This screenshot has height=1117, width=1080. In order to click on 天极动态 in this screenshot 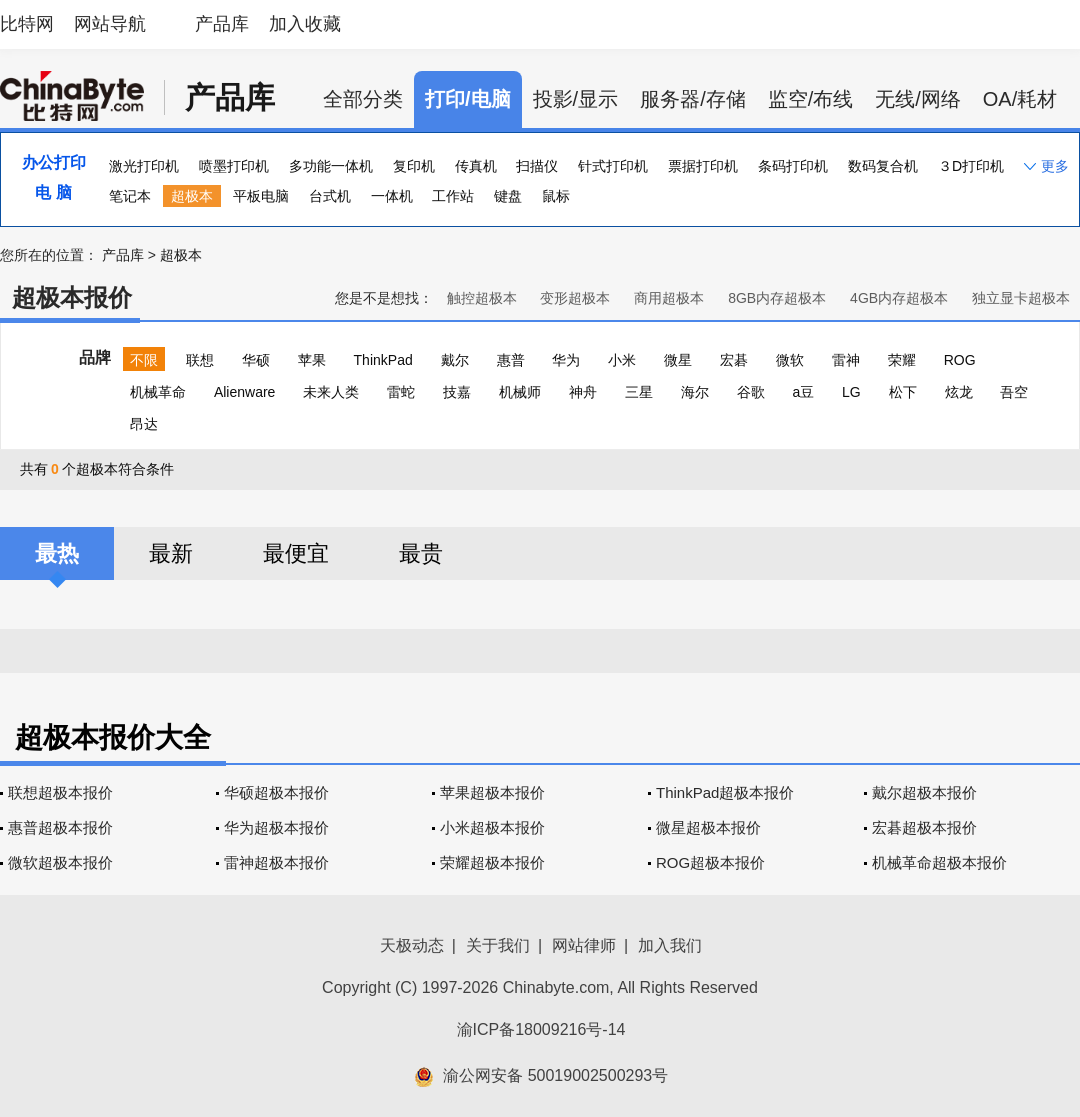, I will do `click(412, 945)`.